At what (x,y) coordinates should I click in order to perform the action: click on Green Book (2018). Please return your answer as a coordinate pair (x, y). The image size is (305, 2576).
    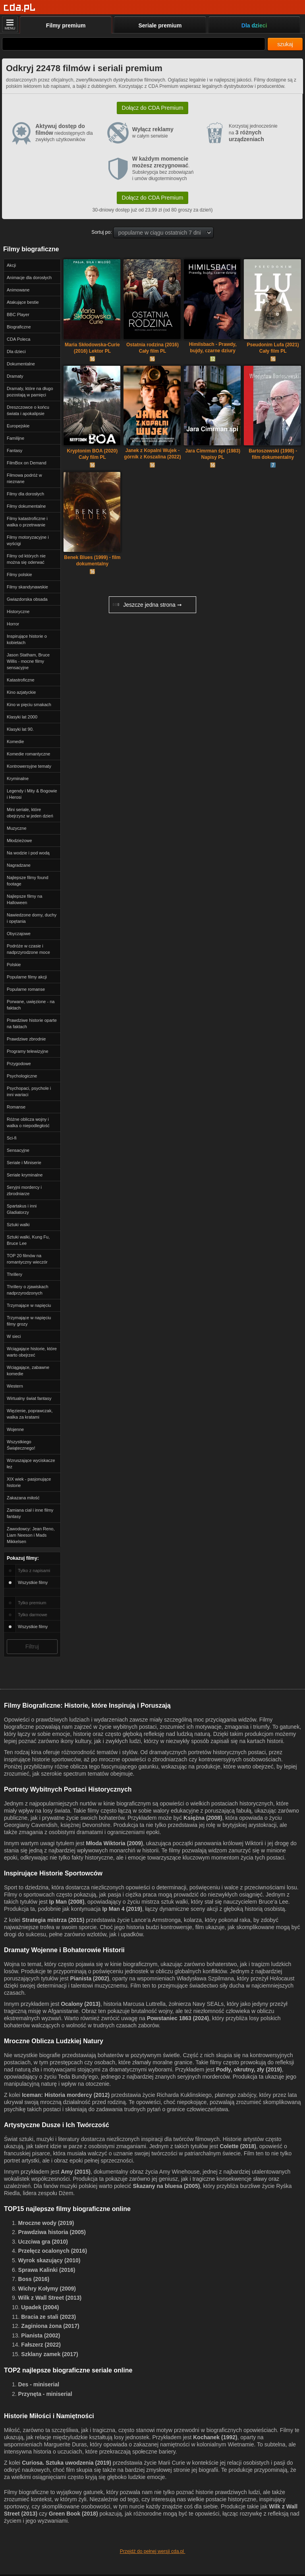
    Looking at the image, I should click on (73, 2513).